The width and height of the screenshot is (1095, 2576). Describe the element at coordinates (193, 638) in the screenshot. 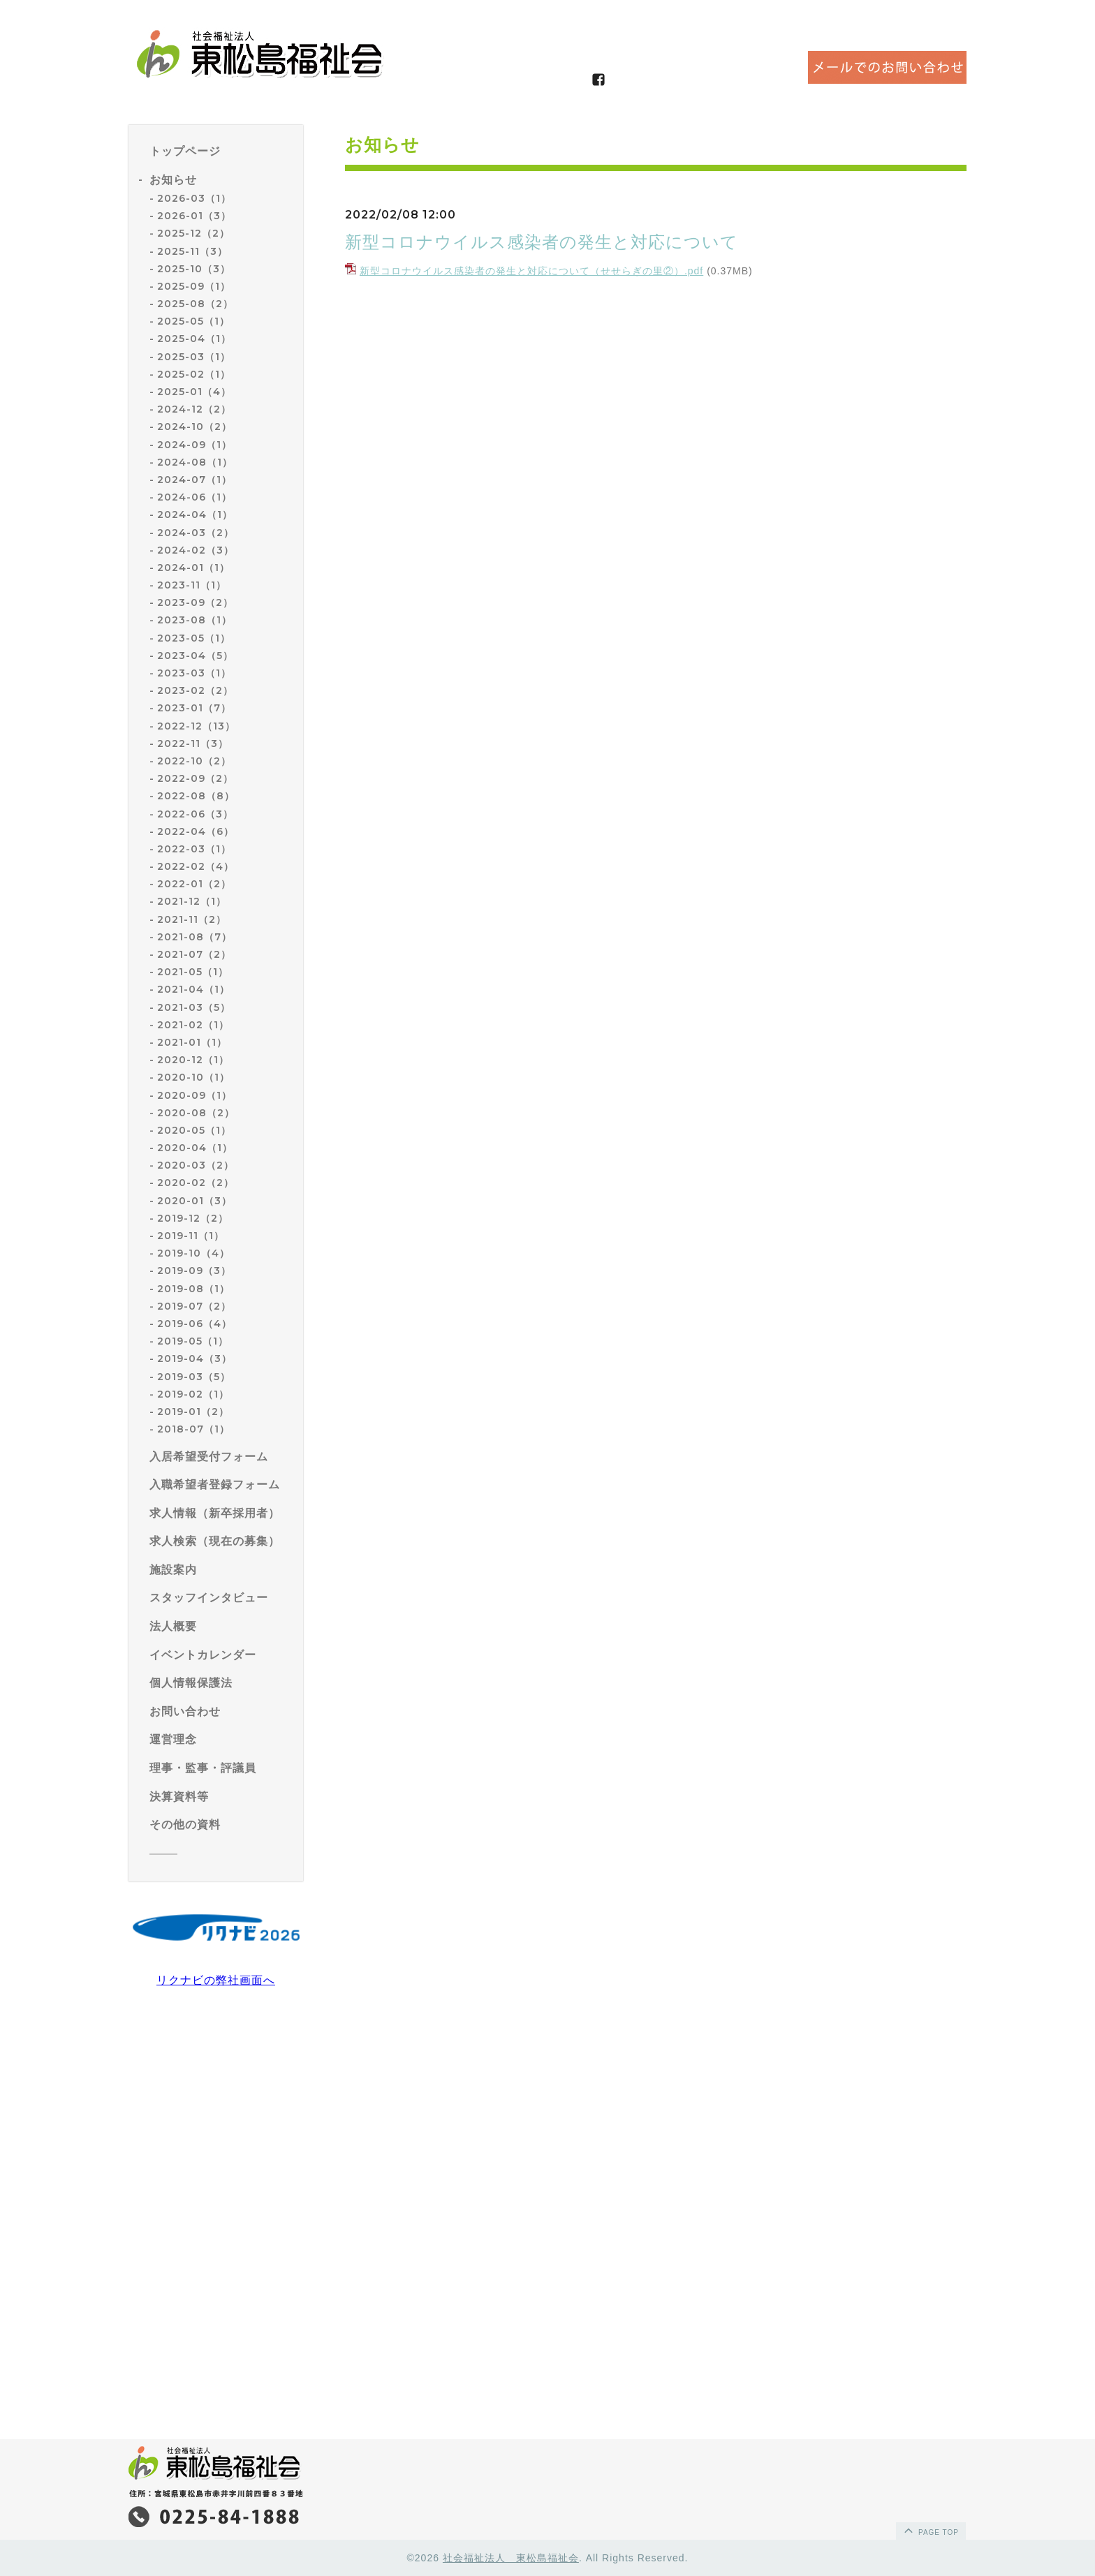

I see `2023-05（1）` at that location.